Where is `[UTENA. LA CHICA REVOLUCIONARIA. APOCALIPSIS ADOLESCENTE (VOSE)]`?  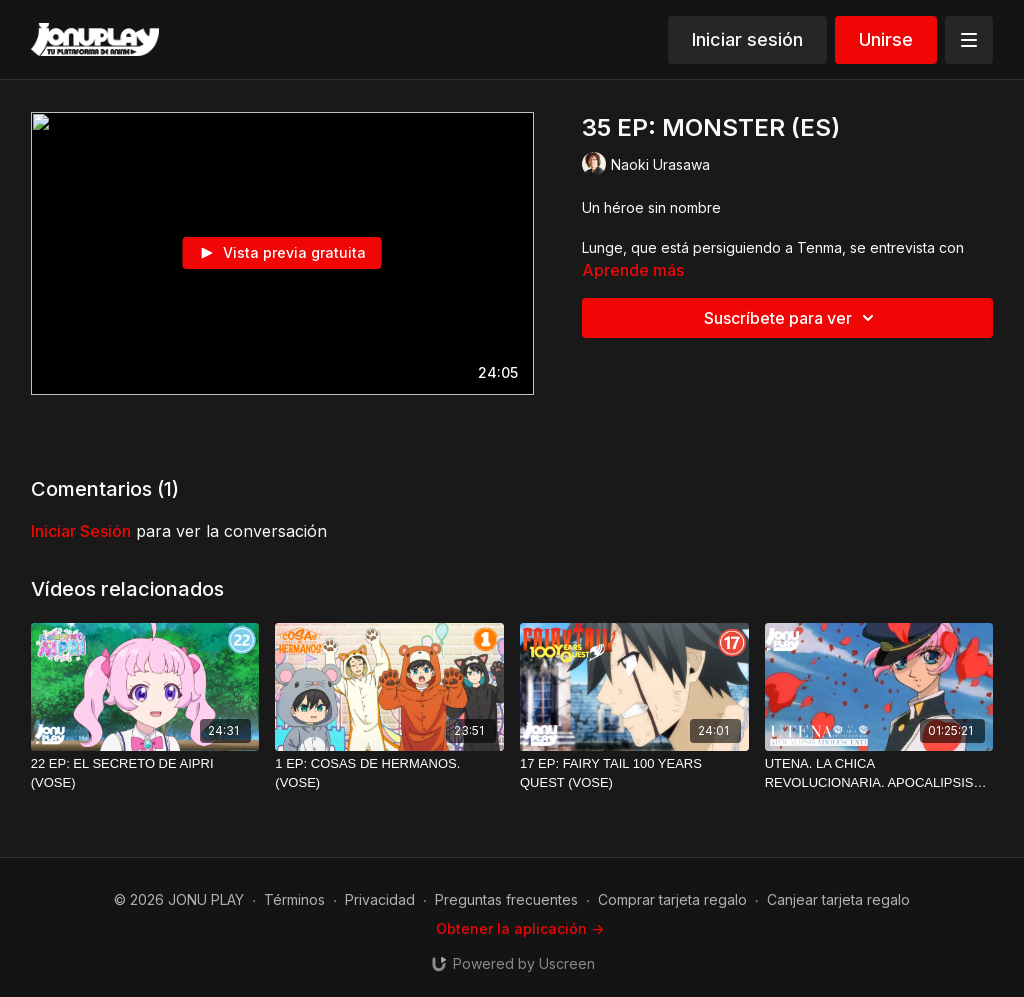
[UTENA. LA CHICA REVOLUCIONARIA. APOCALIPSIS ADOLESCENTE (VOSE)] is located at coordinates (879, 773).